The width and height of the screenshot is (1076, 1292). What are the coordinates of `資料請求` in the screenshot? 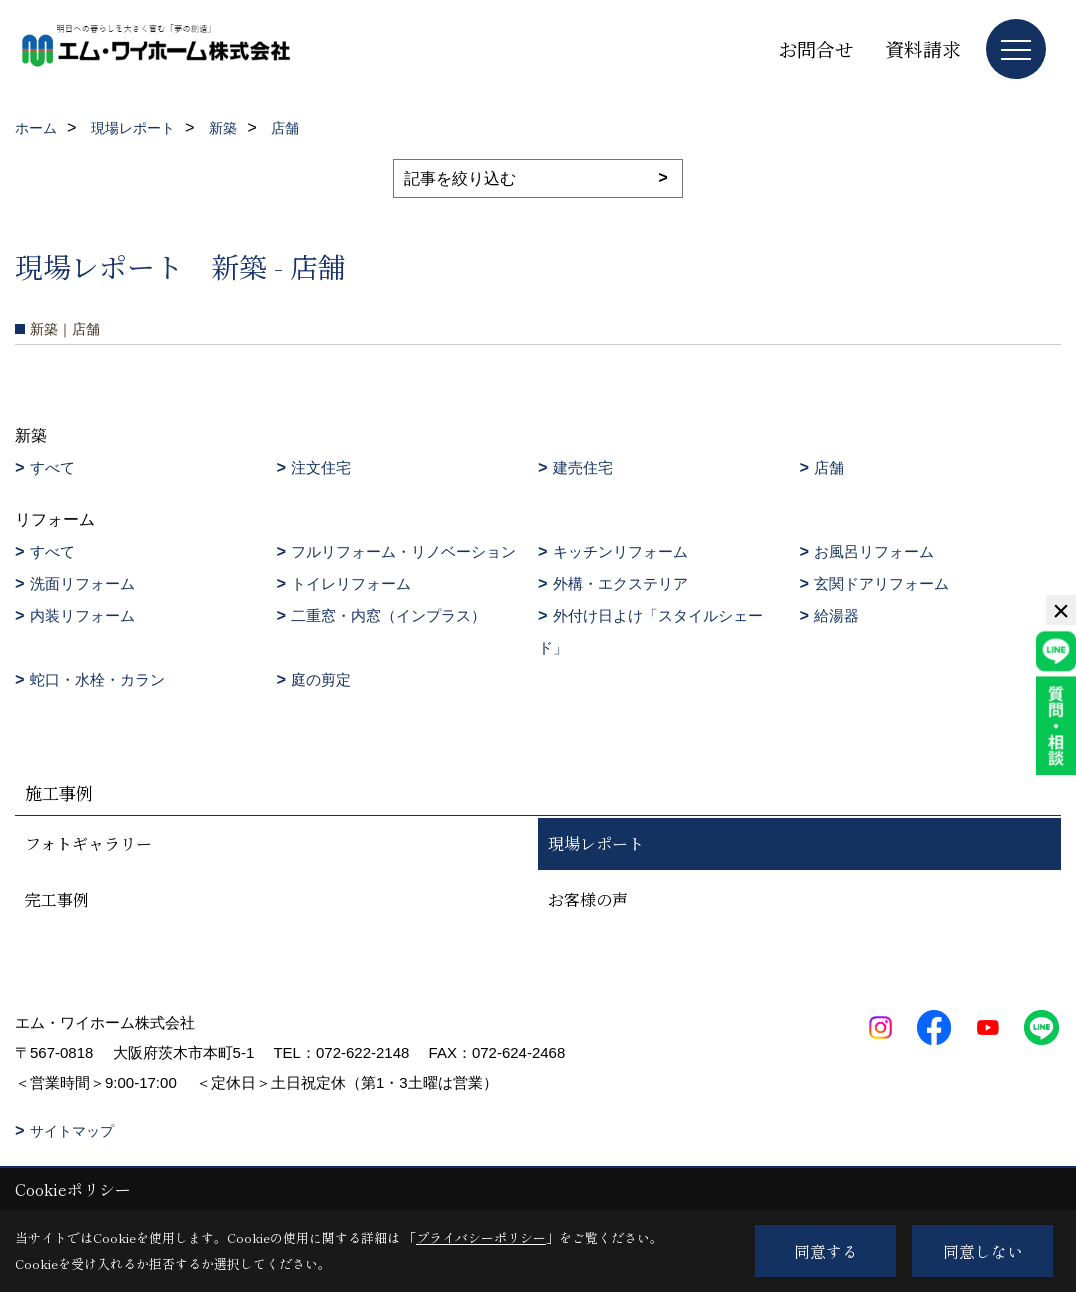 It's located at (923, 48).